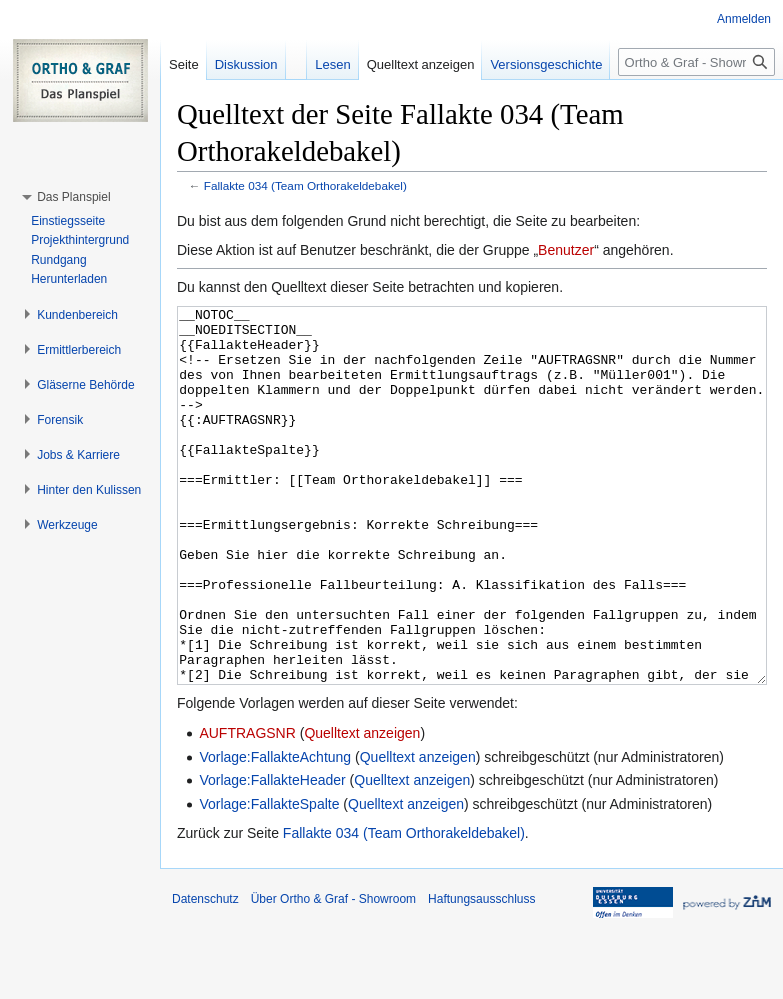 The height and width of the screenshot is (999, 783). What do you see at coordinates (481, 974) in the screenshot?
I see `Haftungsausschluss` at bounding box center [481, 974].